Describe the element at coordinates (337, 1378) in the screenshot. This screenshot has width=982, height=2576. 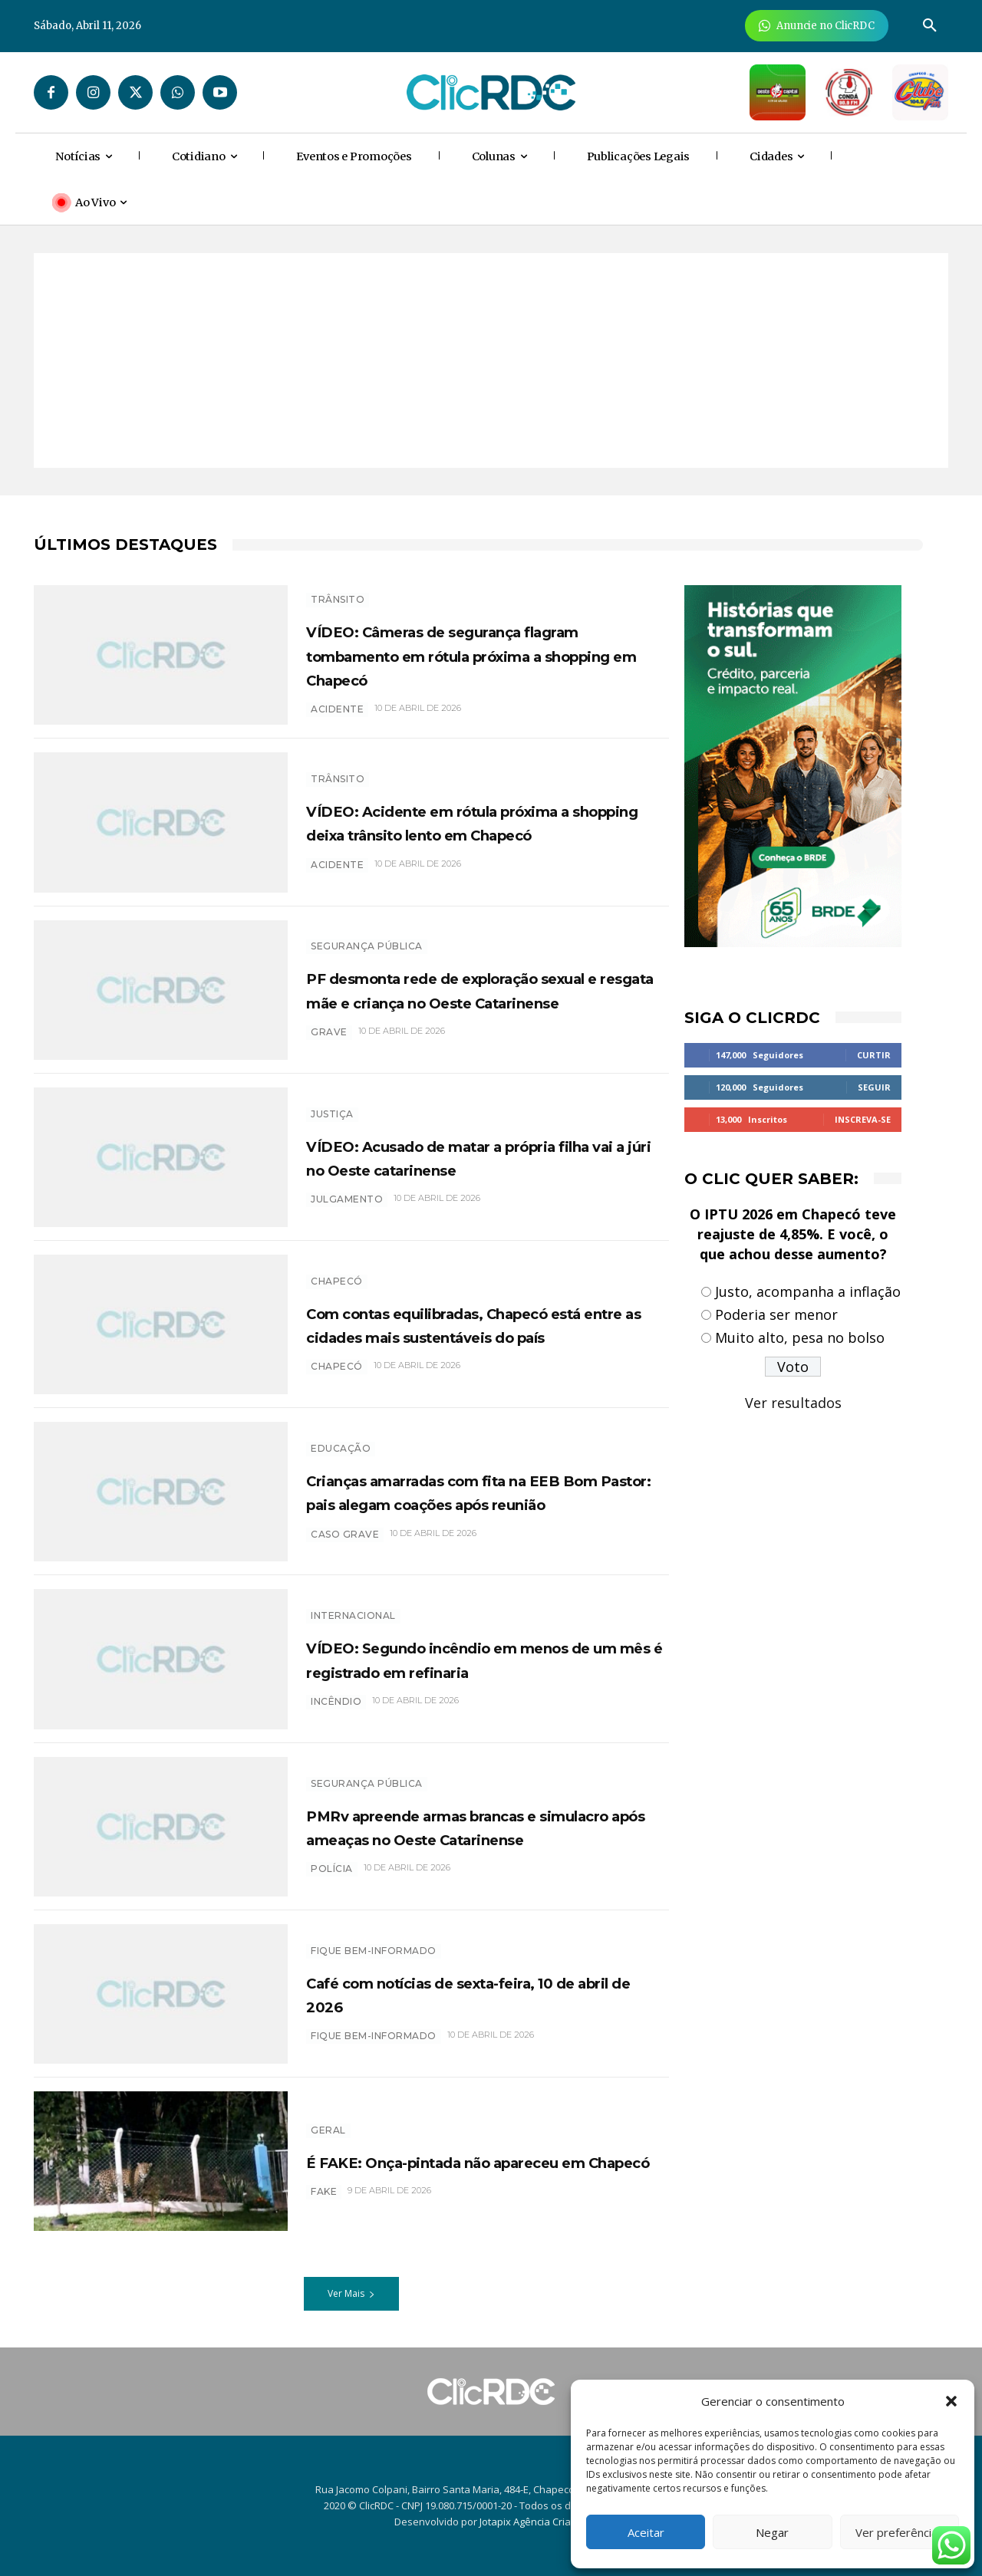
I see `chapecó` at that location.